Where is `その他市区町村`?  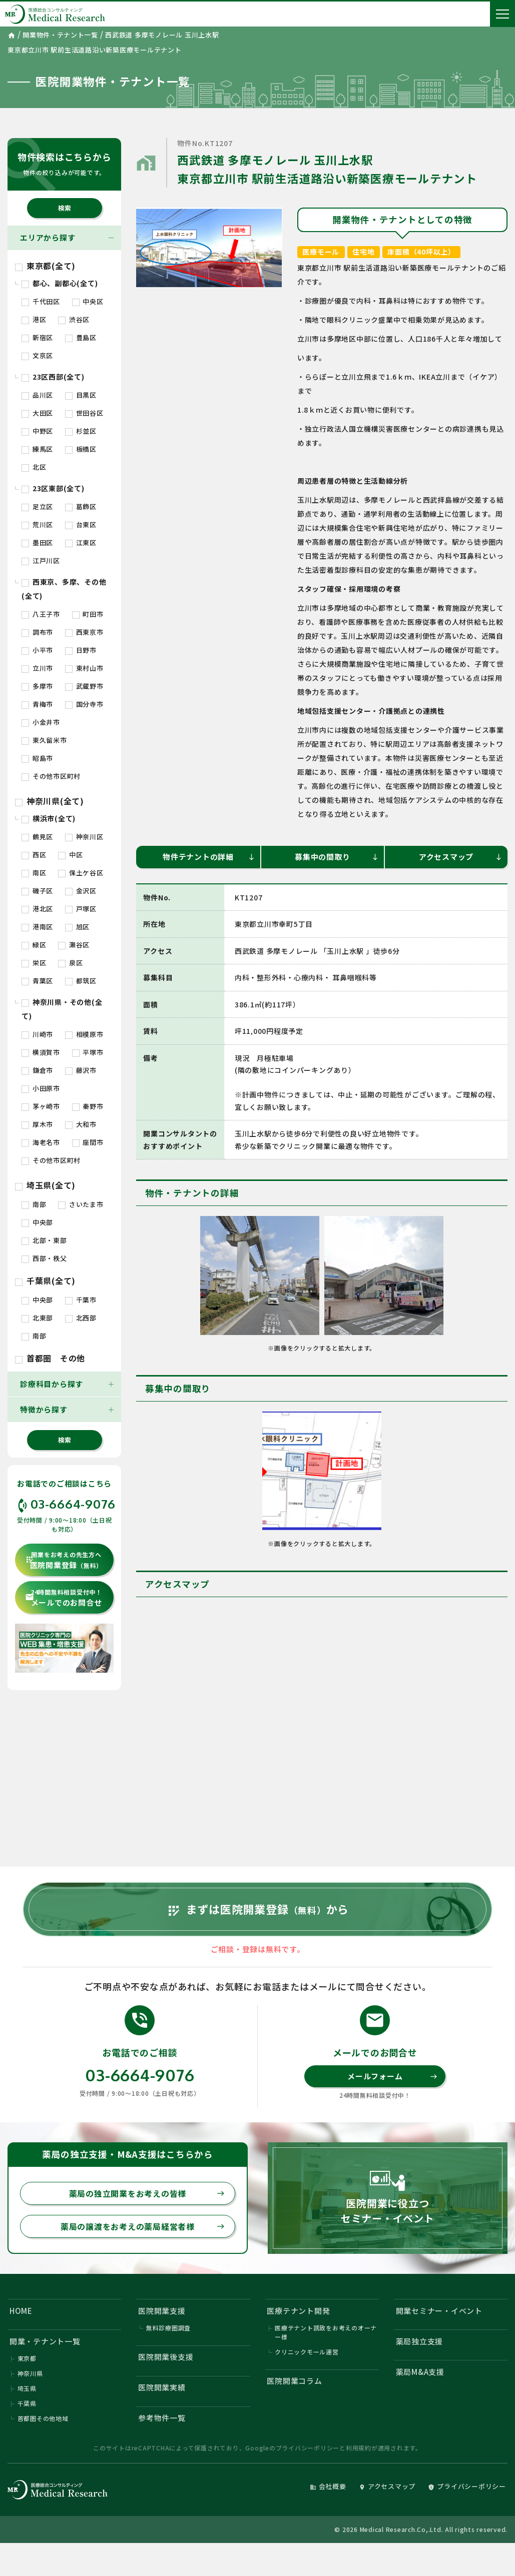 その他市区町村 is located at coordinates (51, 776).